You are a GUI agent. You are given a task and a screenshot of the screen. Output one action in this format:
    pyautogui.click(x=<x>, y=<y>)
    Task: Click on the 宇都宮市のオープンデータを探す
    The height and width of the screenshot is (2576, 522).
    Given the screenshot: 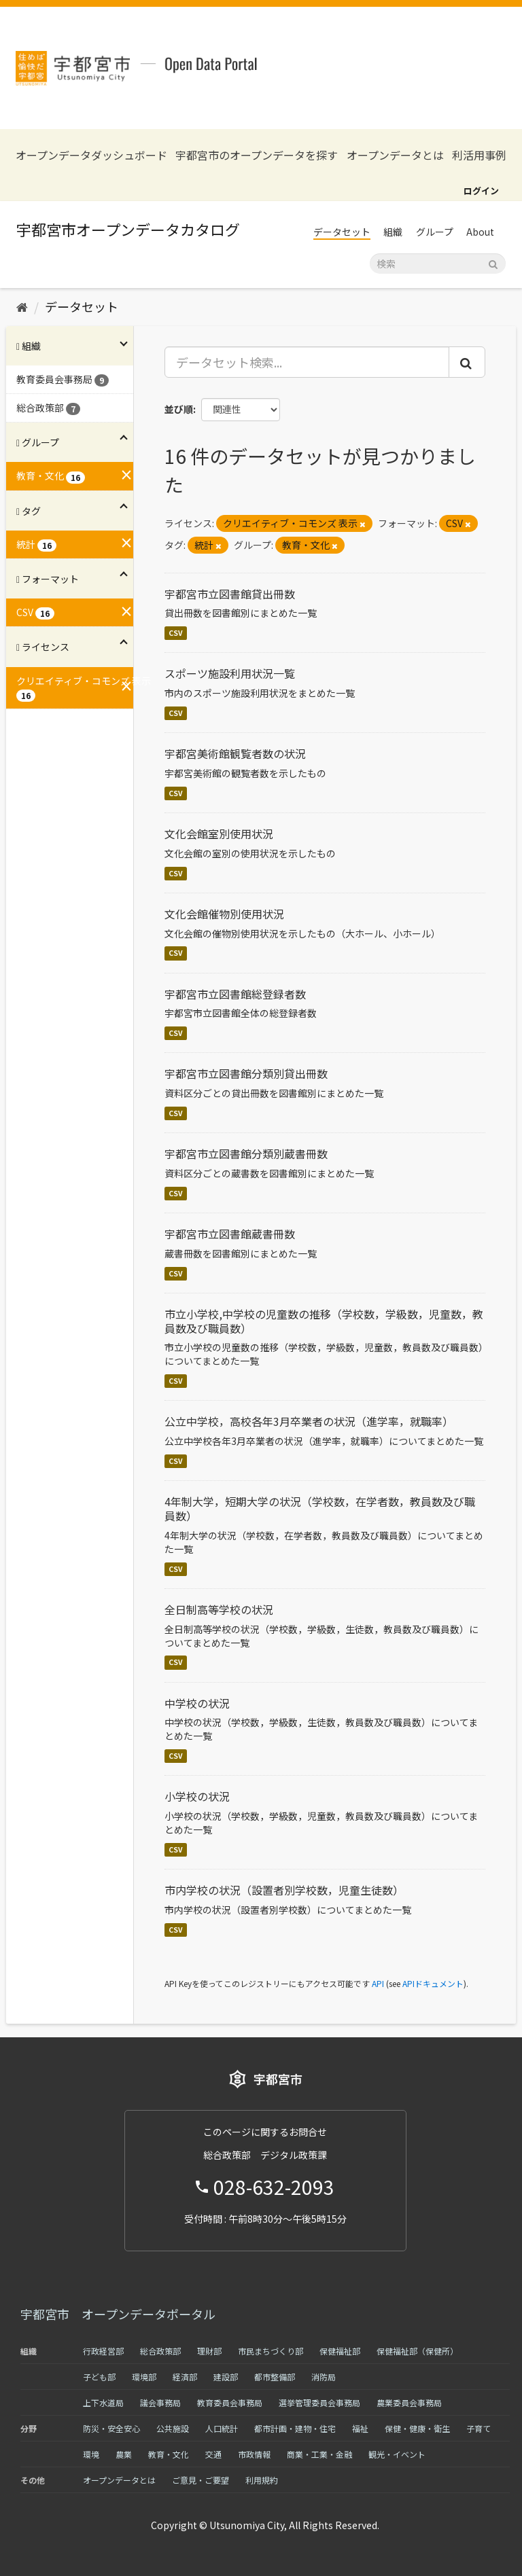 What is the action you would take?
    pyautogui.click(x=256, y=155)
    